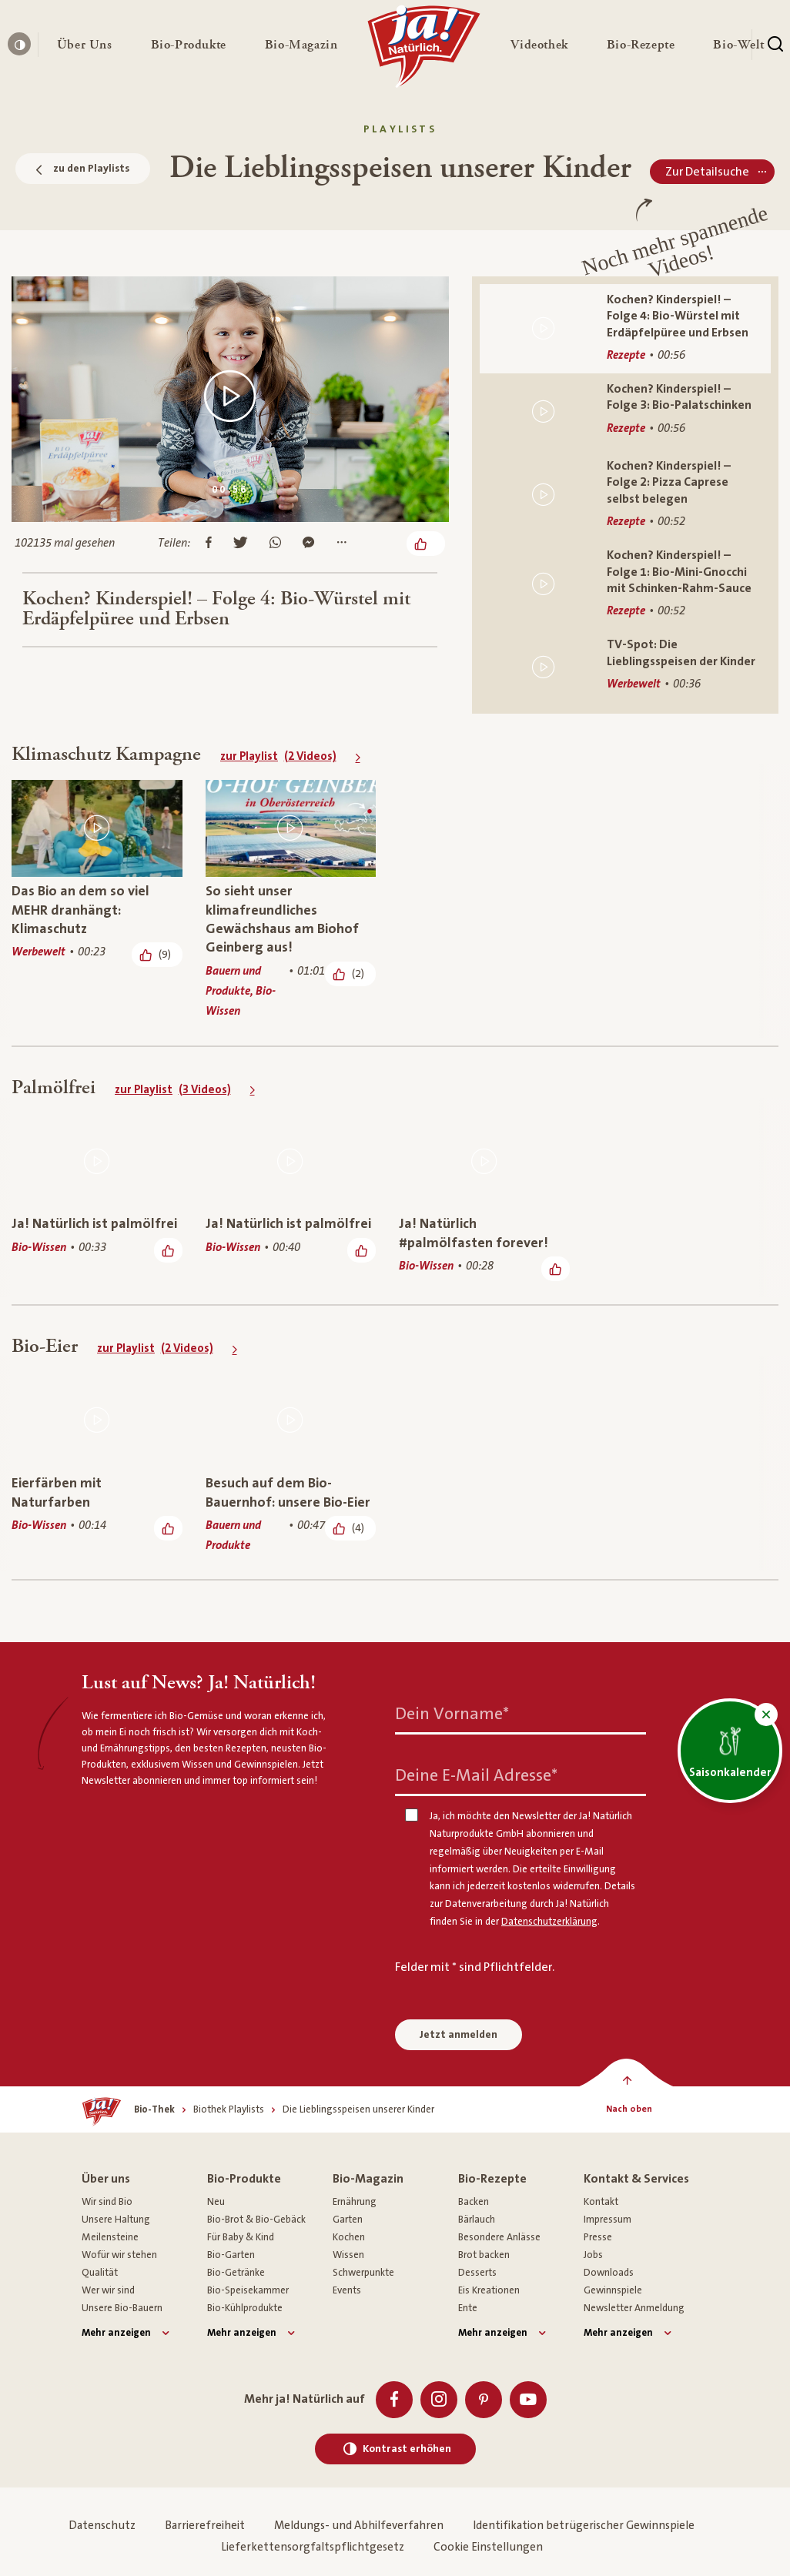 The image size is (790, 2576). What do you see at coordinates (348, 2219) in the screenshot?
I see `Garten` at bounding box center [348, 2219].